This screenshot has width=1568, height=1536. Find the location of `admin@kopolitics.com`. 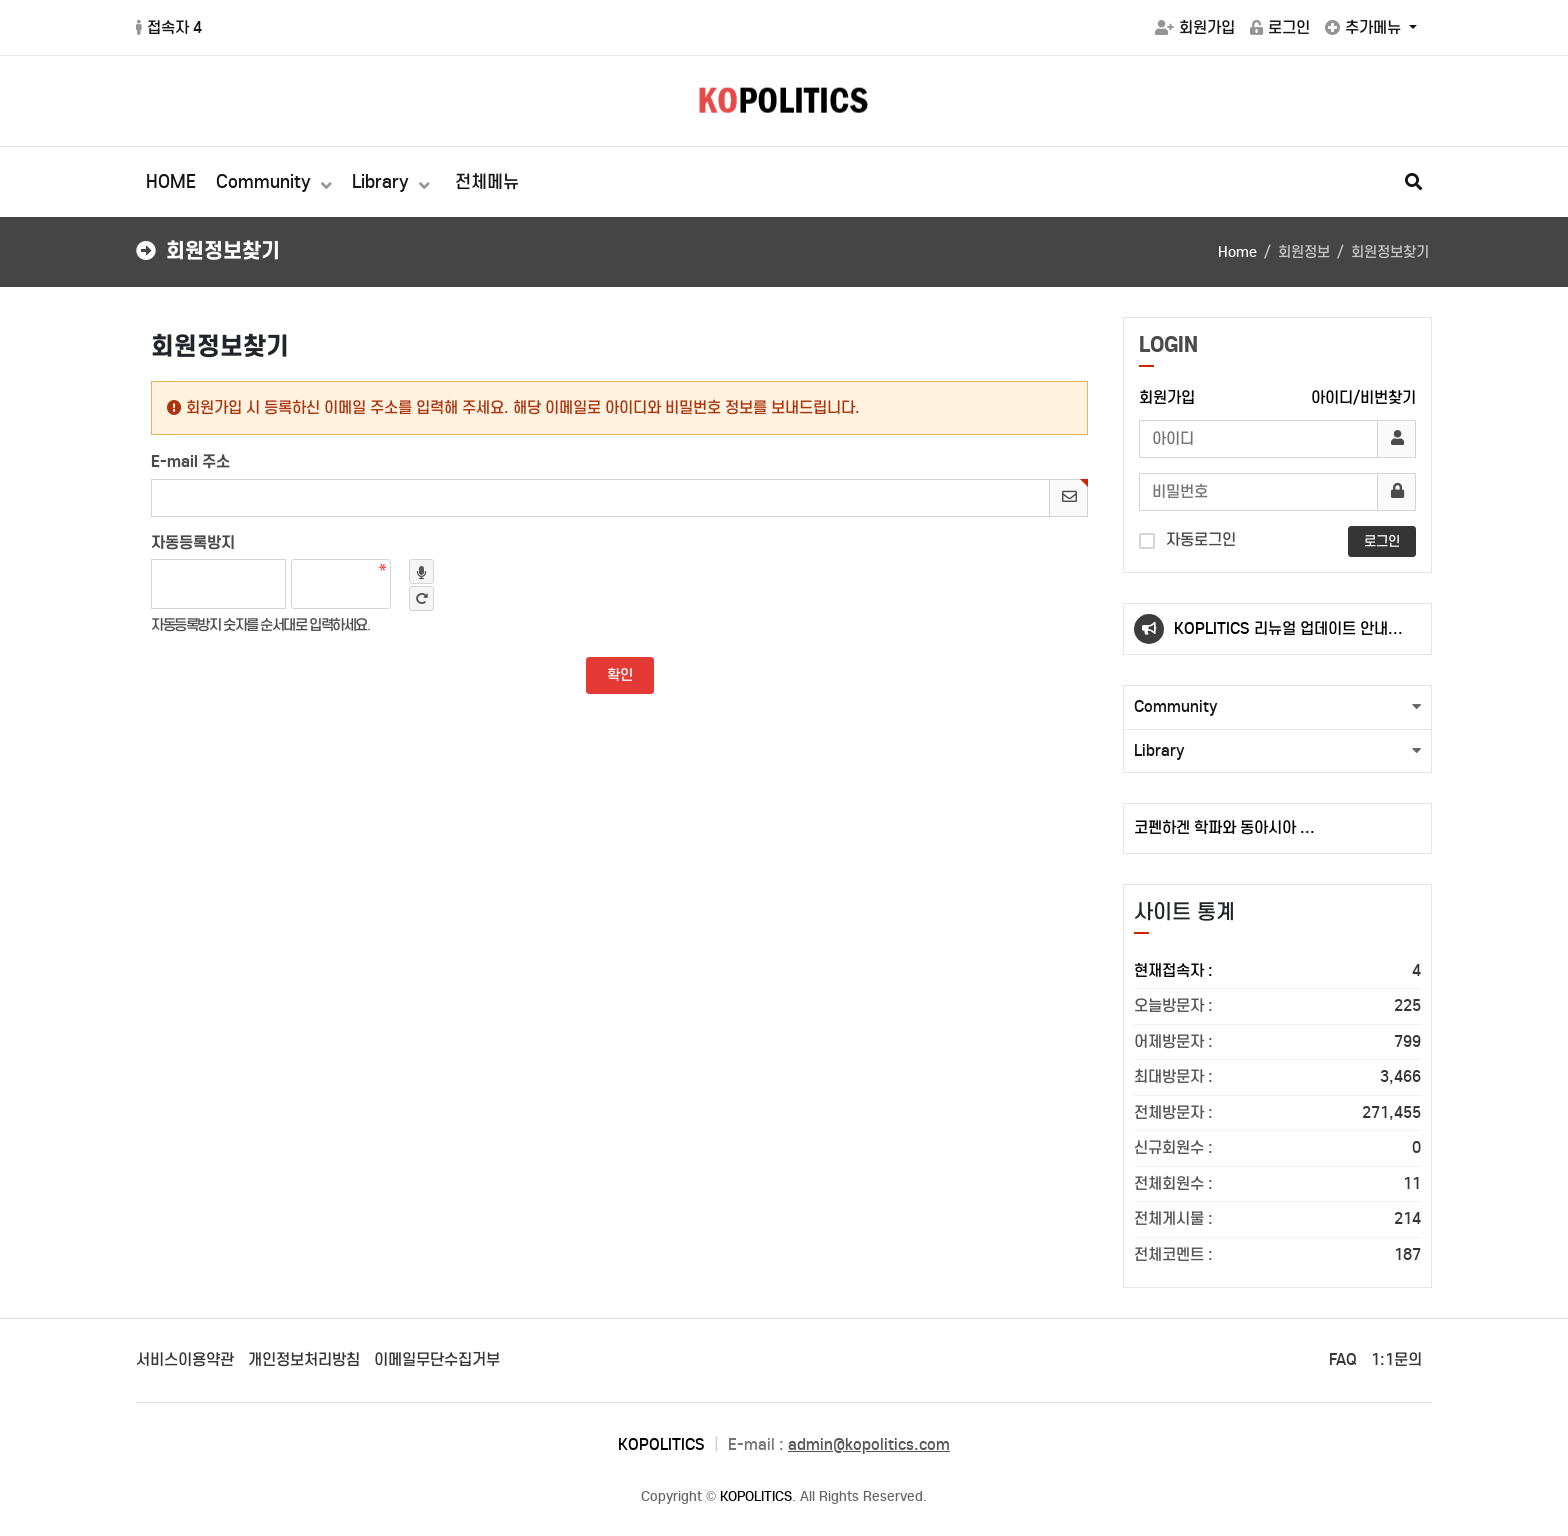

admin@kopolitics.com is located at coordinates (869, 1444).